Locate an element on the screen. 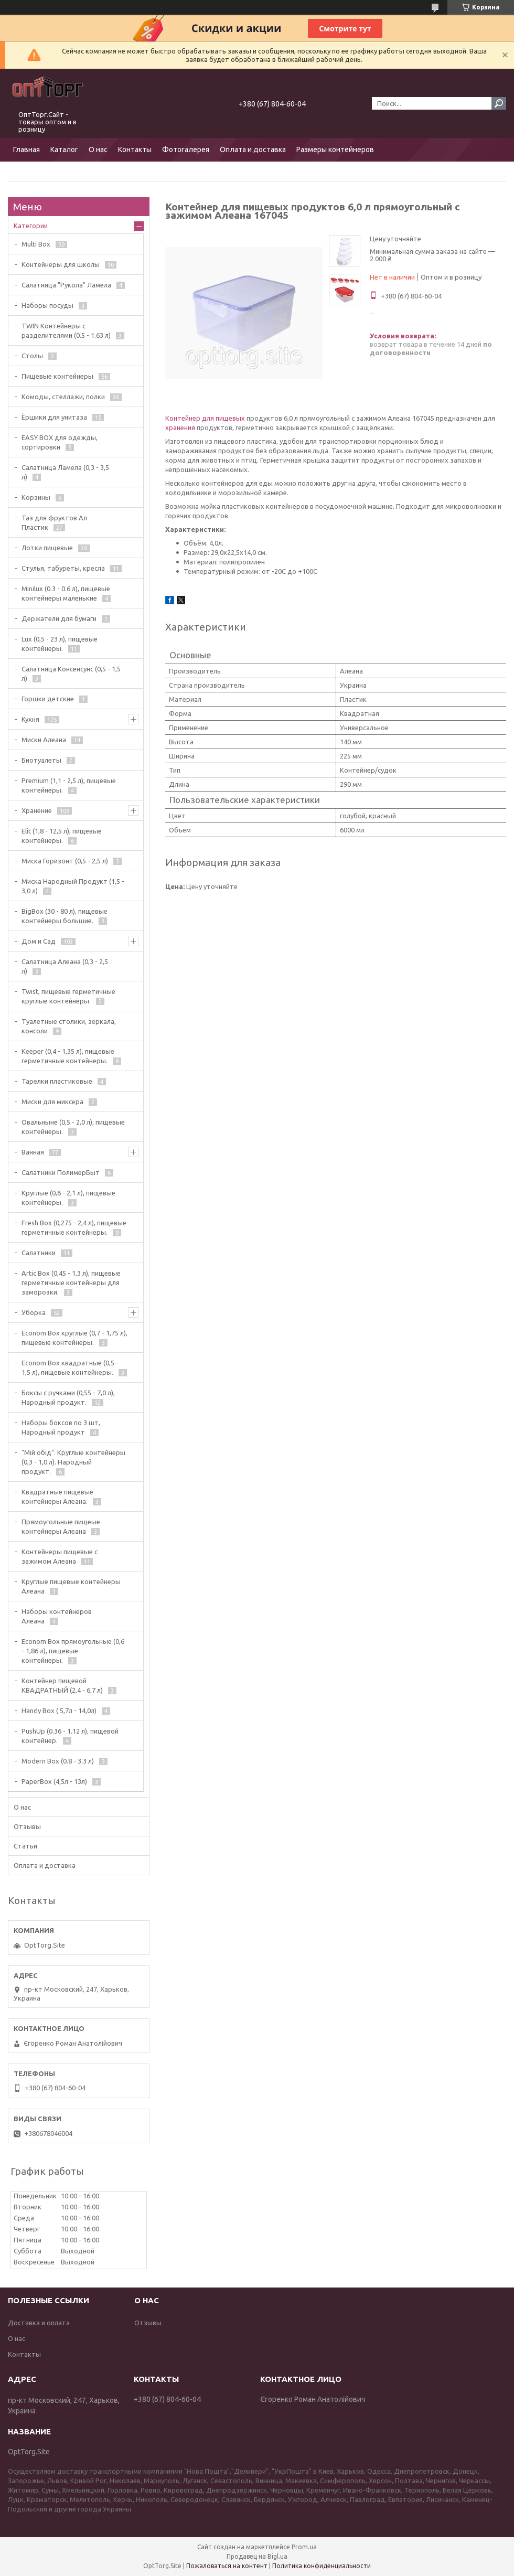 This screenshot has height=2576, width=514. PaperBox (4,5л - 13л) is located at coordinates (54, 1781).